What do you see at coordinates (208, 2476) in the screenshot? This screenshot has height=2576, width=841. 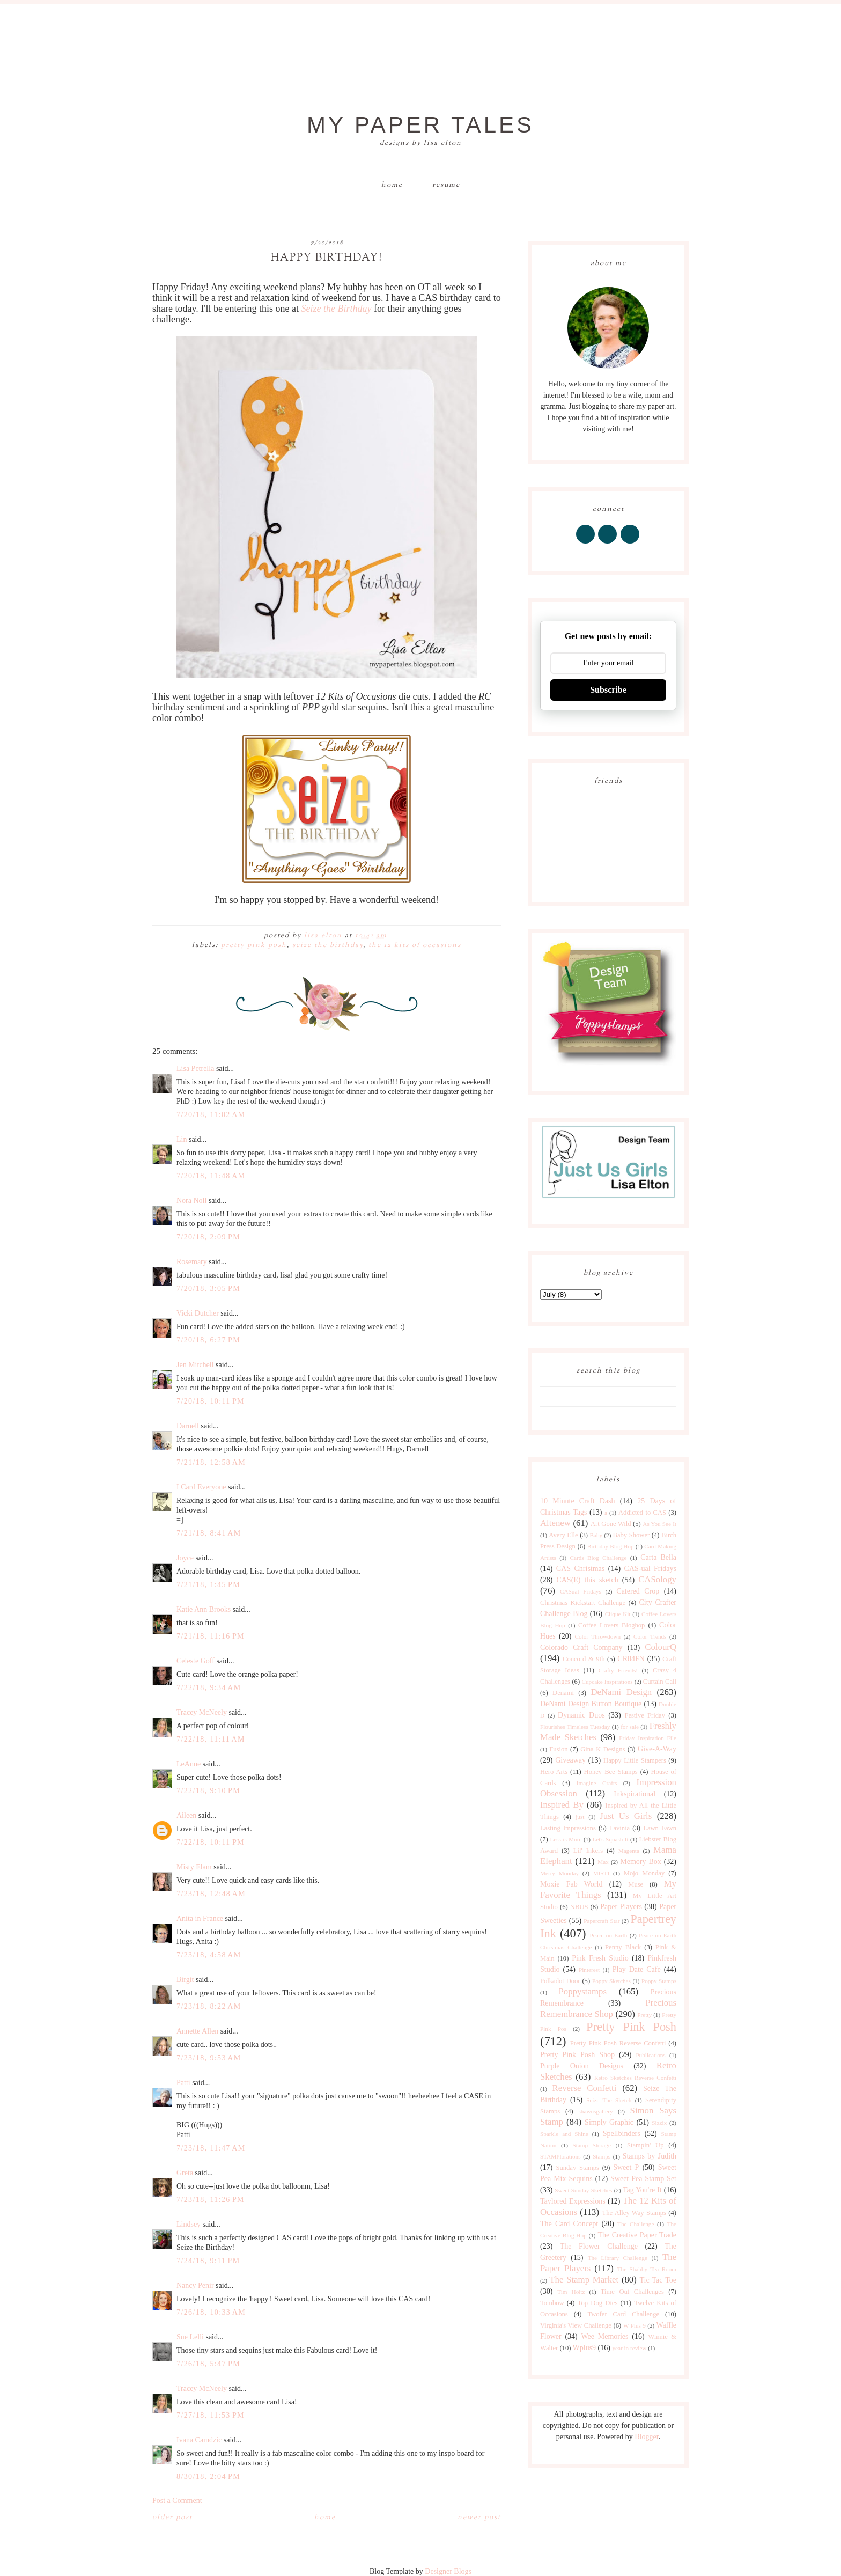 I see `8/30/18, 2:04 PM` at bounding box center [208, 2476].